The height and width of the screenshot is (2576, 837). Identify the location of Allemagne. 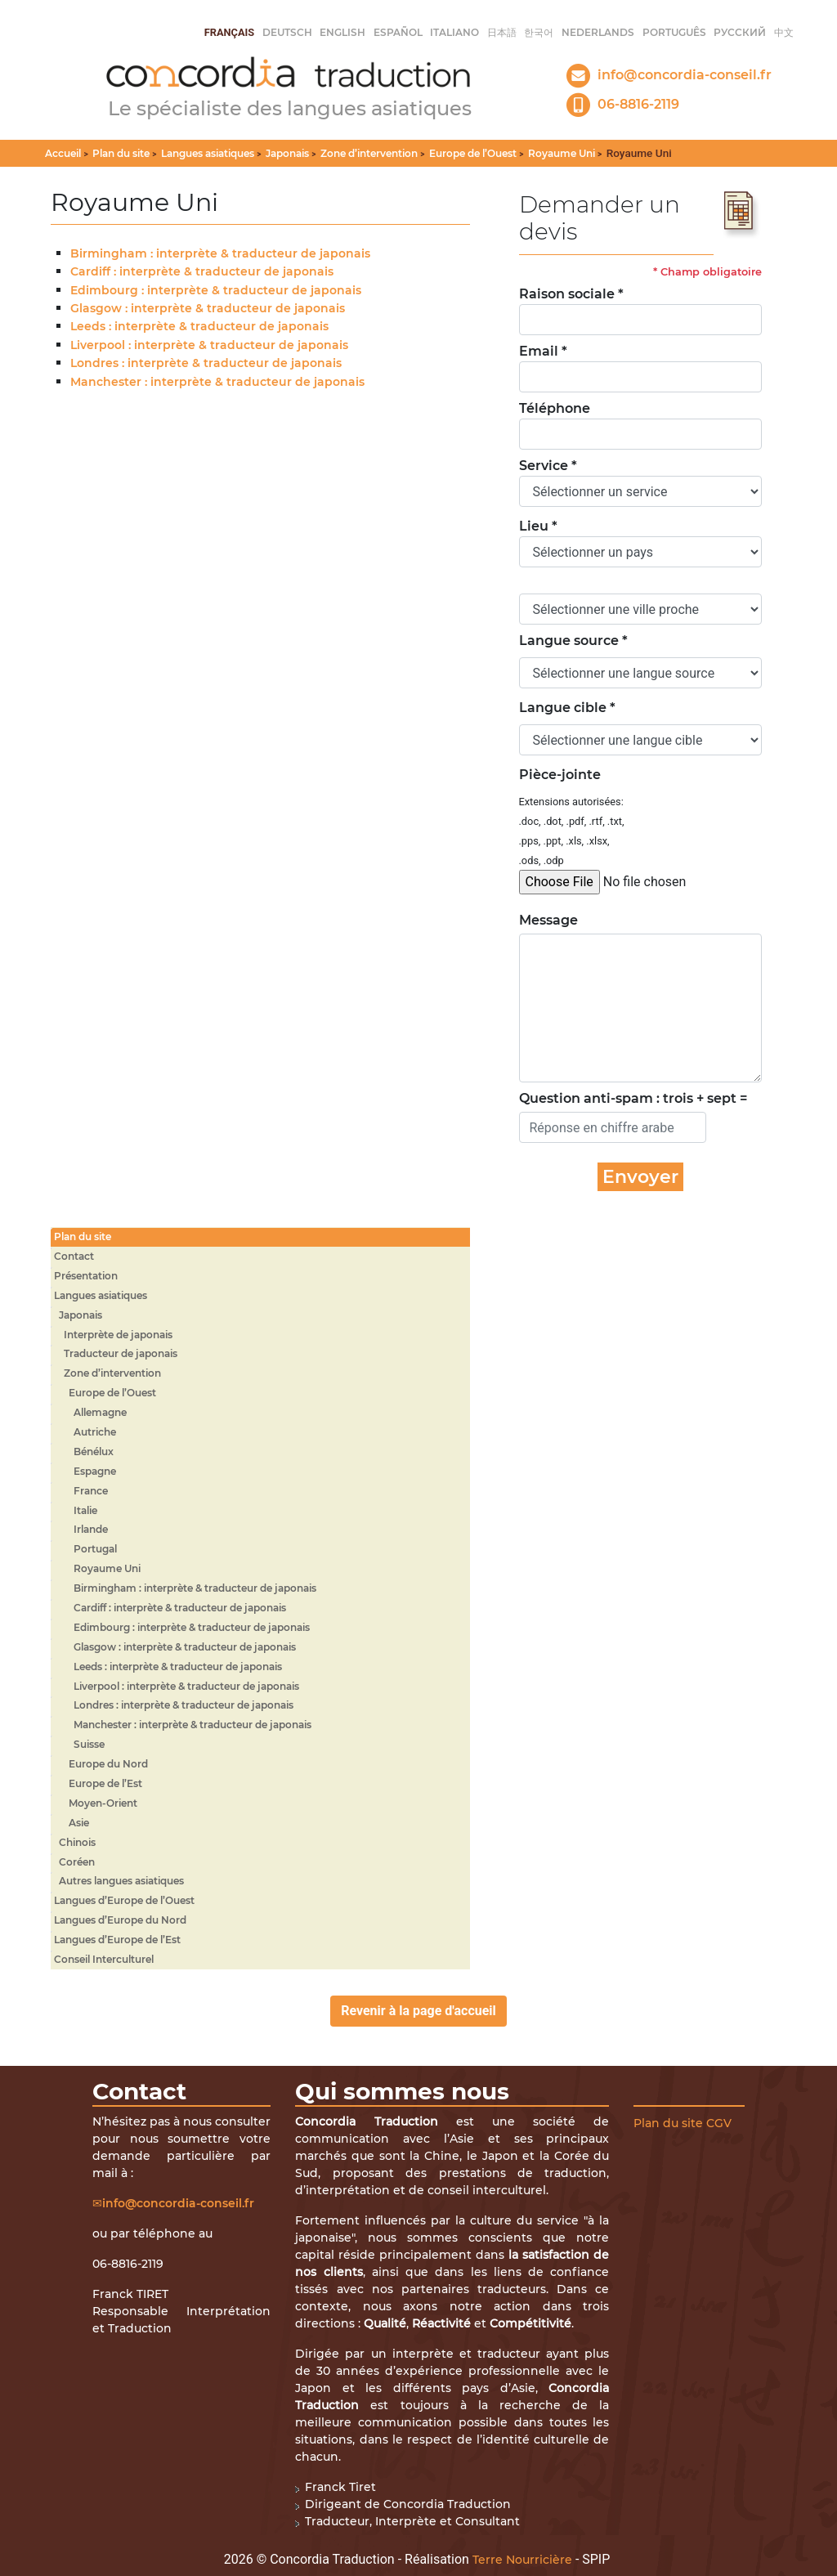
(100, 1412).